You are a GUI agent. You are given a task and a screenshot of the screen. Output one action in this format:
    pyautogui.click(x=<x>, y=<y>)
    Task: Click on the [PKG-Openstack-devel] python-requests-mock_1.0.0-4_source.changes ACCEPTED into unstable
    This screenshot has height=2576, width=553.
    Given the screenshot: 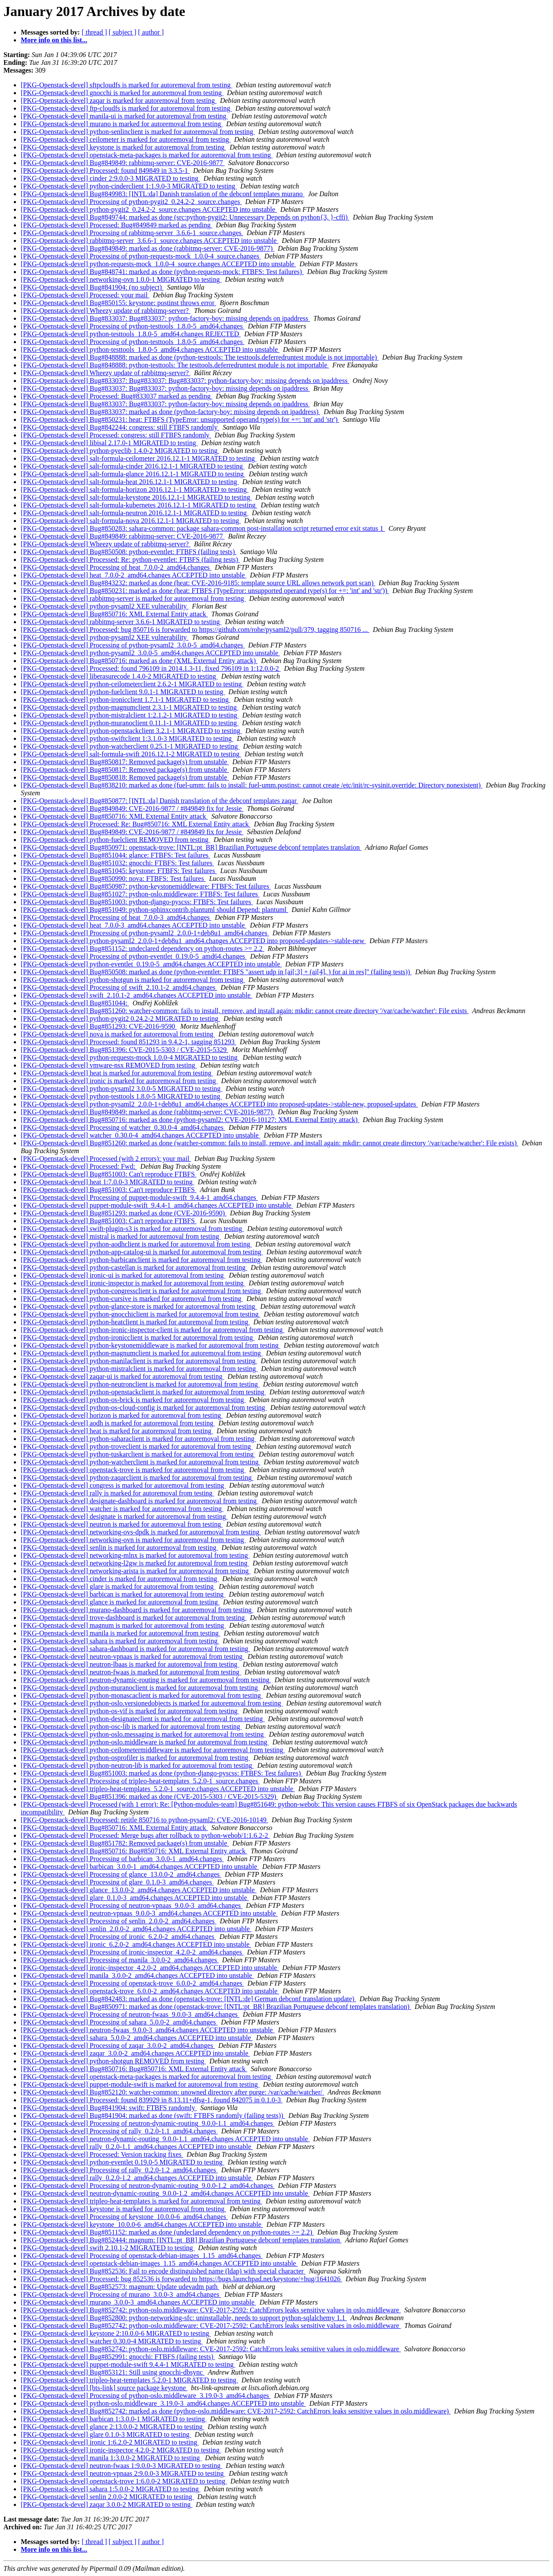 What is the action you would take?
    pyautogui.click(x=158, y=264)
    